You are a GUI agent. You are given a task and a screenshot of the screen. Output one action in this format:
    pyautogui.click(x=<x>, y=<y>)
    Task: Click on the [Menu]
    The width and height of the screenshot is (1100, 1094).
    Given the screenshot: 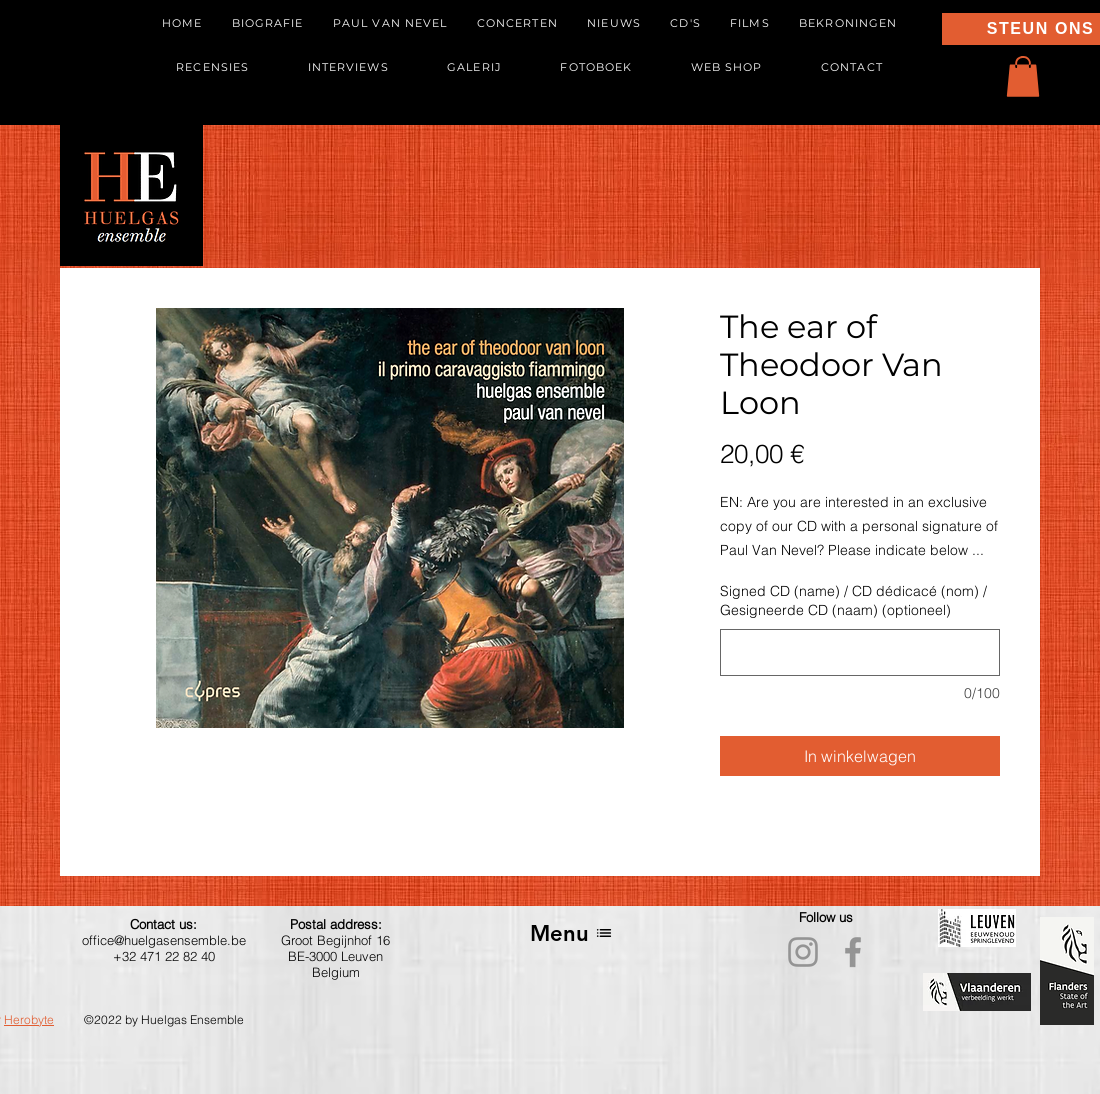 What is the action you would take?
    pyautogui.click(x=571, y=933)
    